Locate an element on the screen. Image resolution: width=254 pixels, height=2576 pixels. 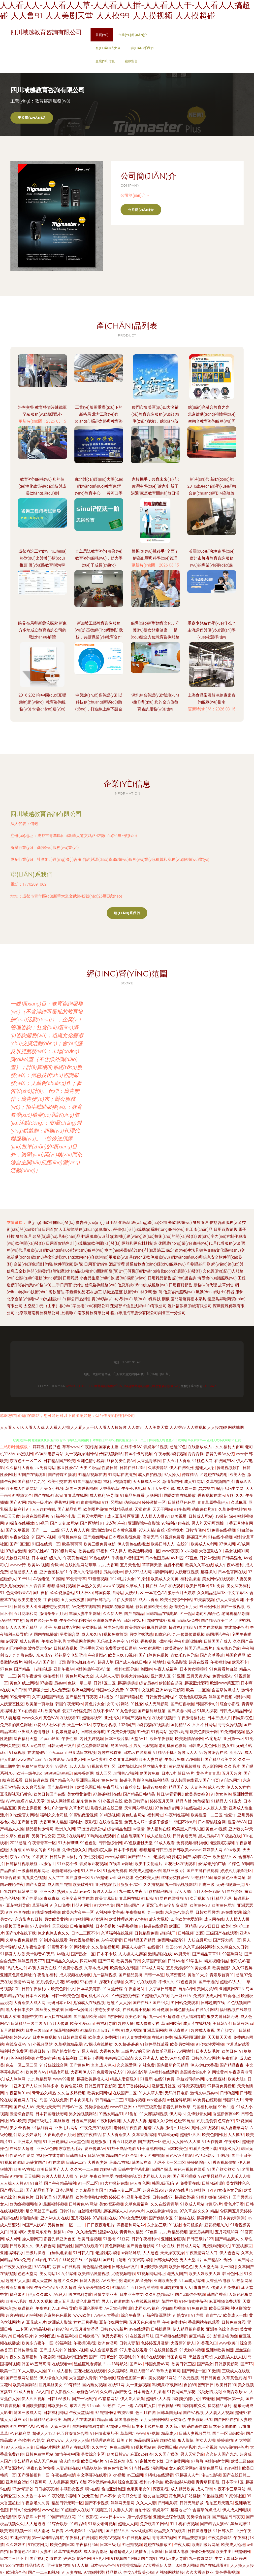
超碰人人123 is located at coordinates (43, 2433).